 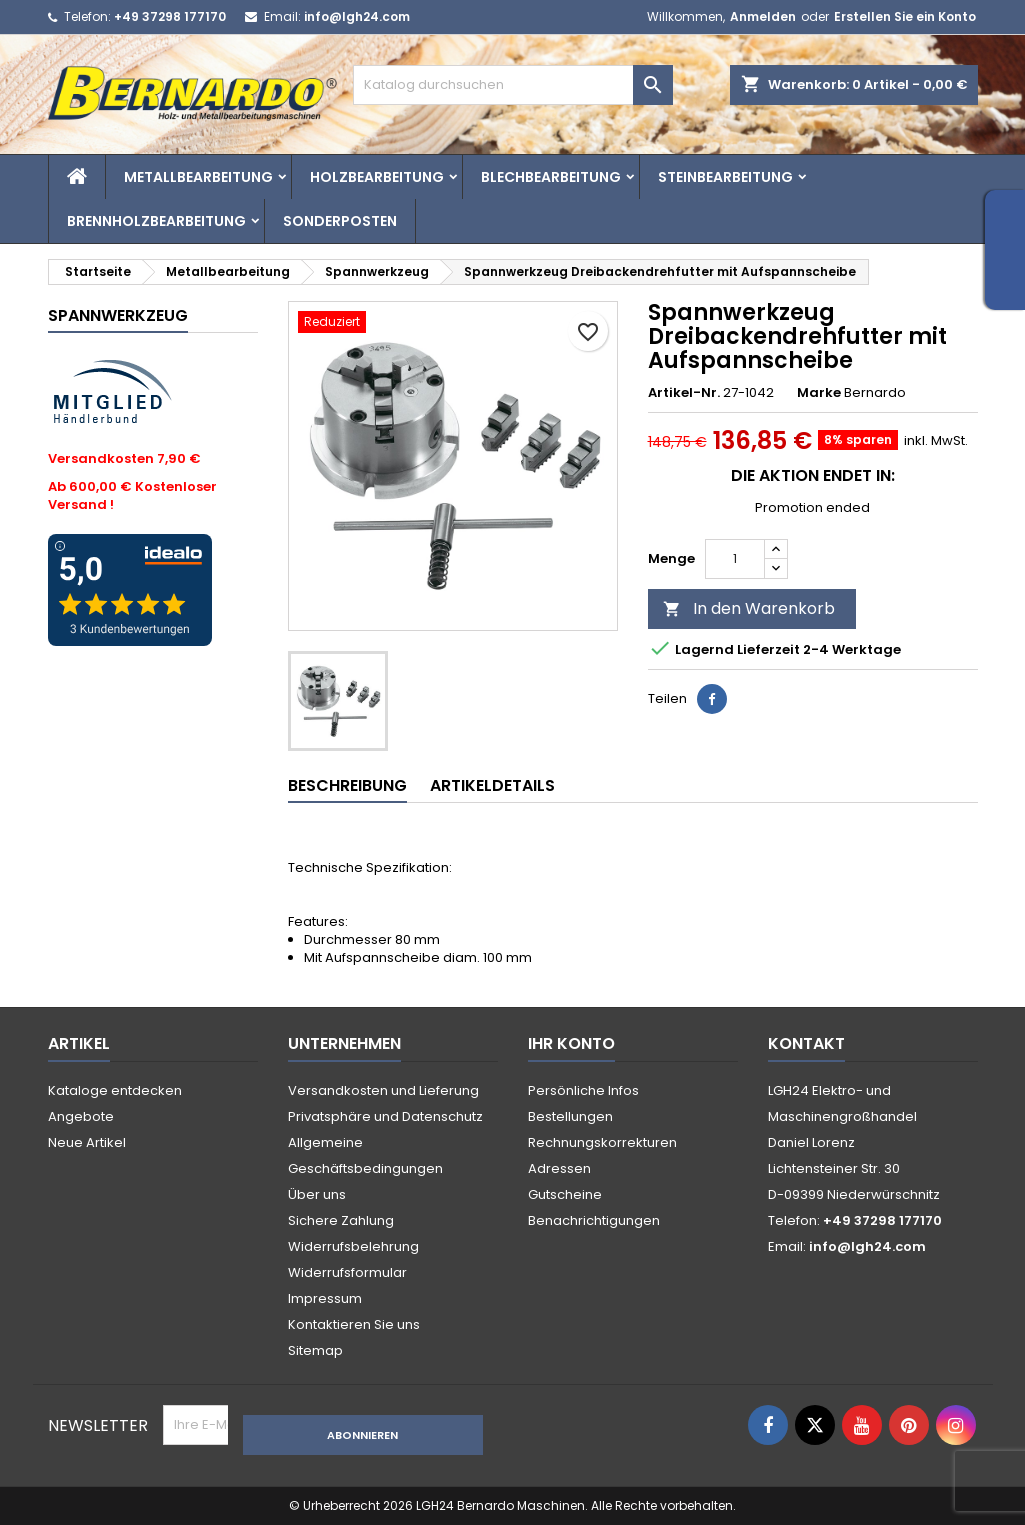 I want to click on Bestellungen, so click(x=570, y=1116).